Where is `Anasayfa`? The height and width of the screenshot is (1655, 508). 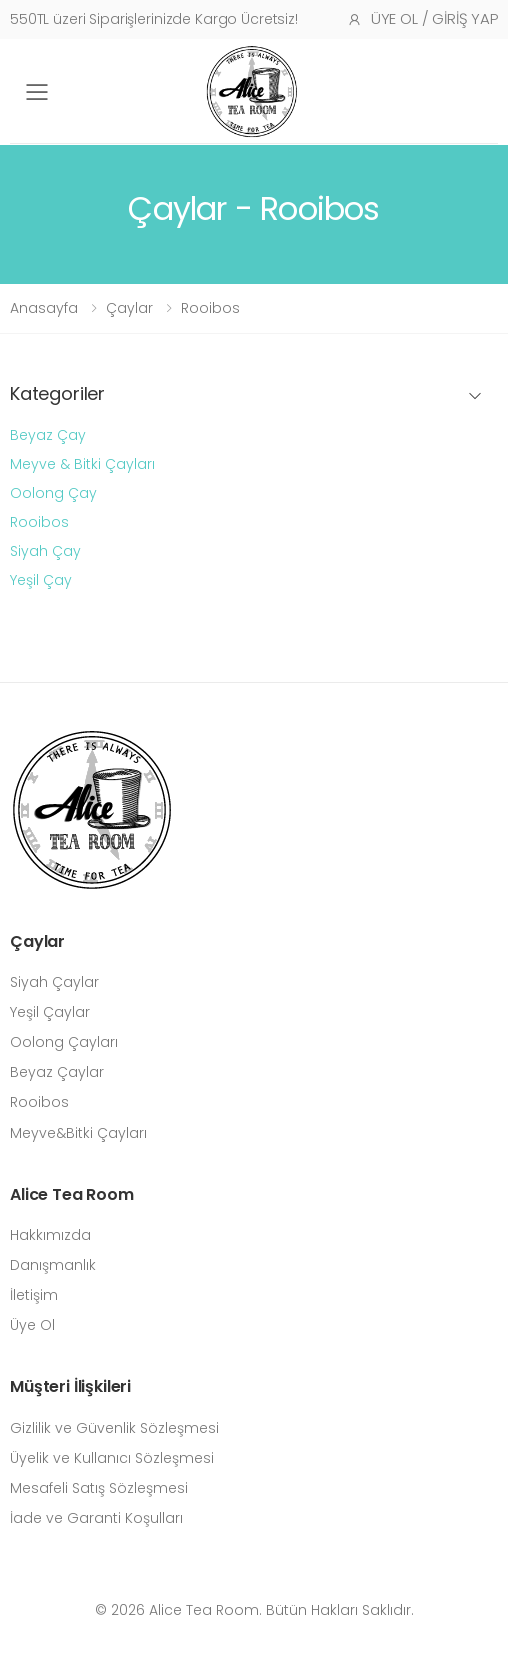 Anasayfa is located at coordinates (44, 308).